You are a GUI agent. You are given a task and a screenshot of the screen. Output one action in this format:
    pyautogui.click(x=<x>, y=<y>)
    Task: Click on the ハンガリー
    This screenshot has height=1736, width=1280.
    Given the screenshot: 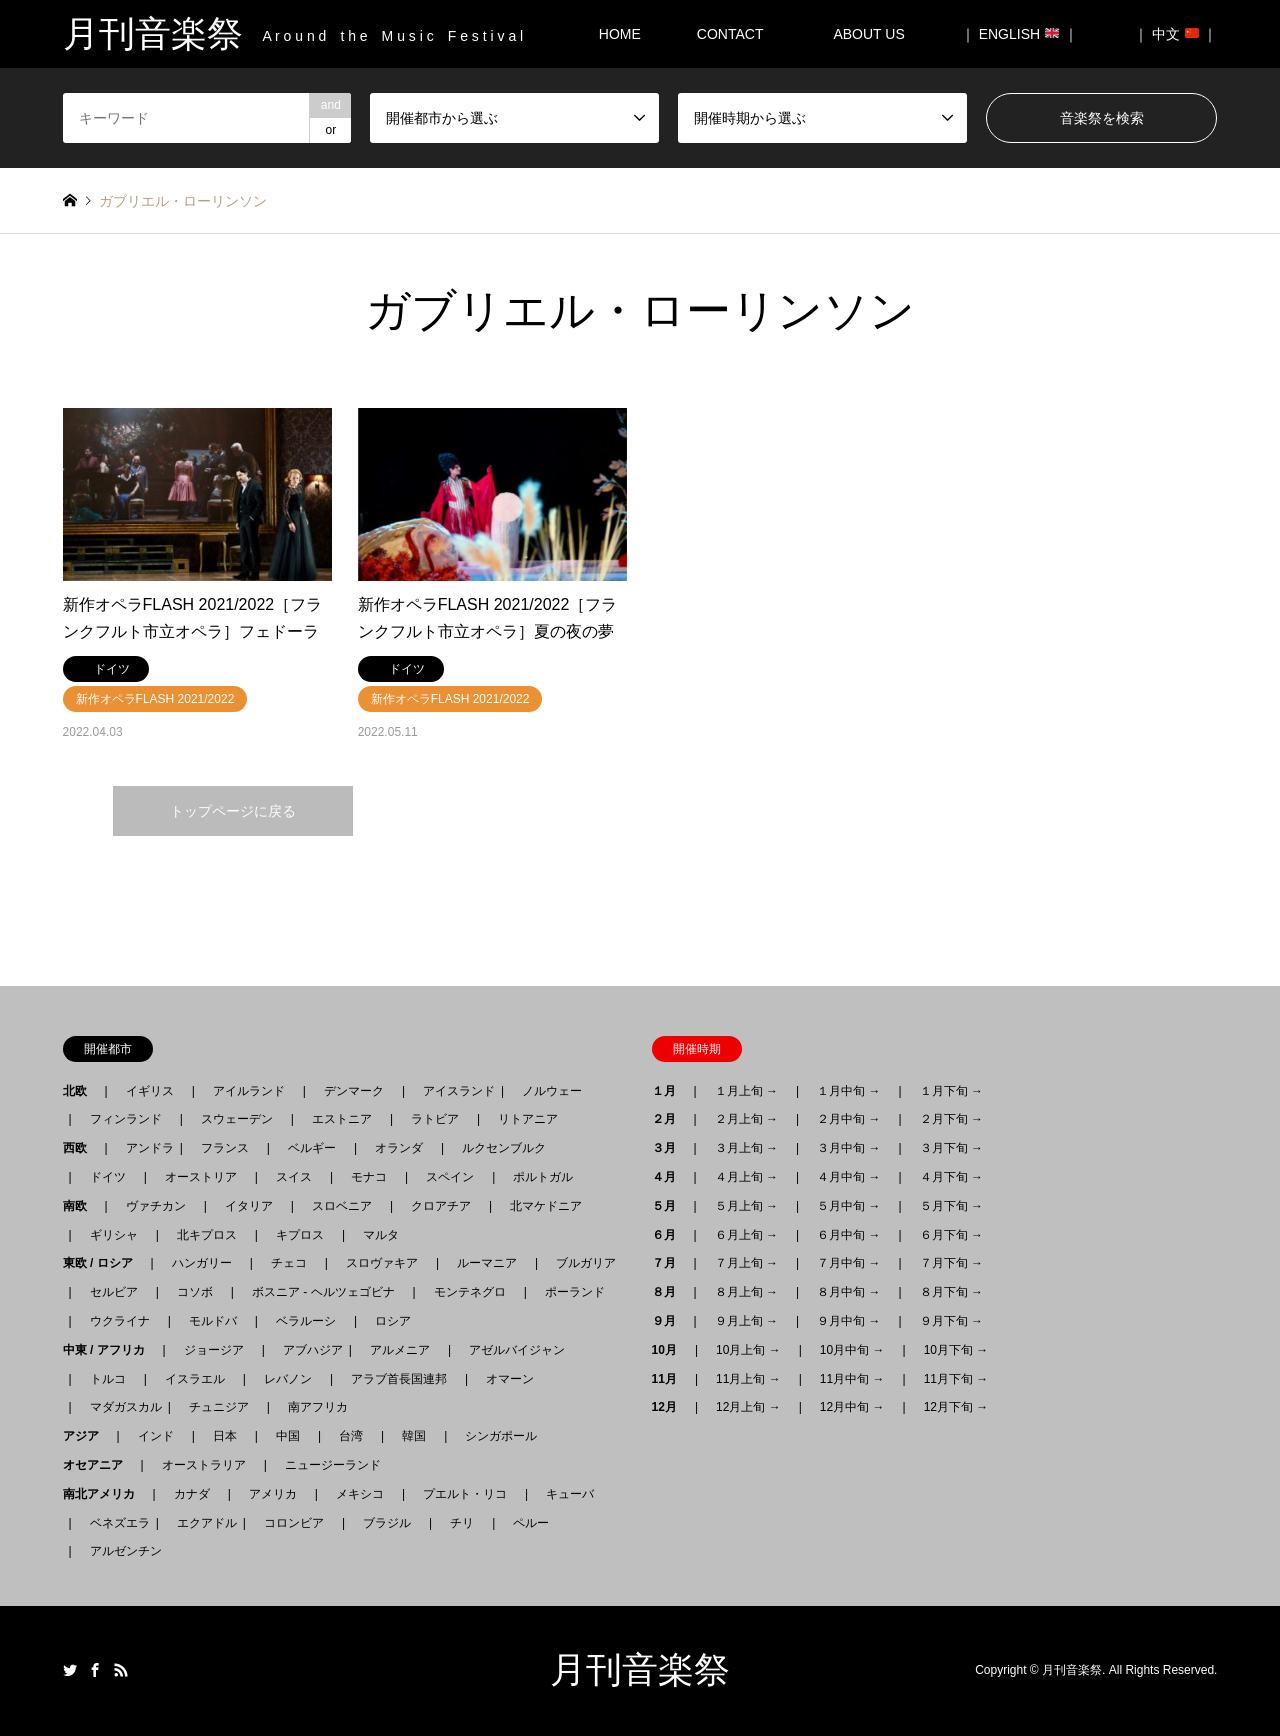 What is the action you would take?
    pyautogui.click(x=202, y=1263)
    